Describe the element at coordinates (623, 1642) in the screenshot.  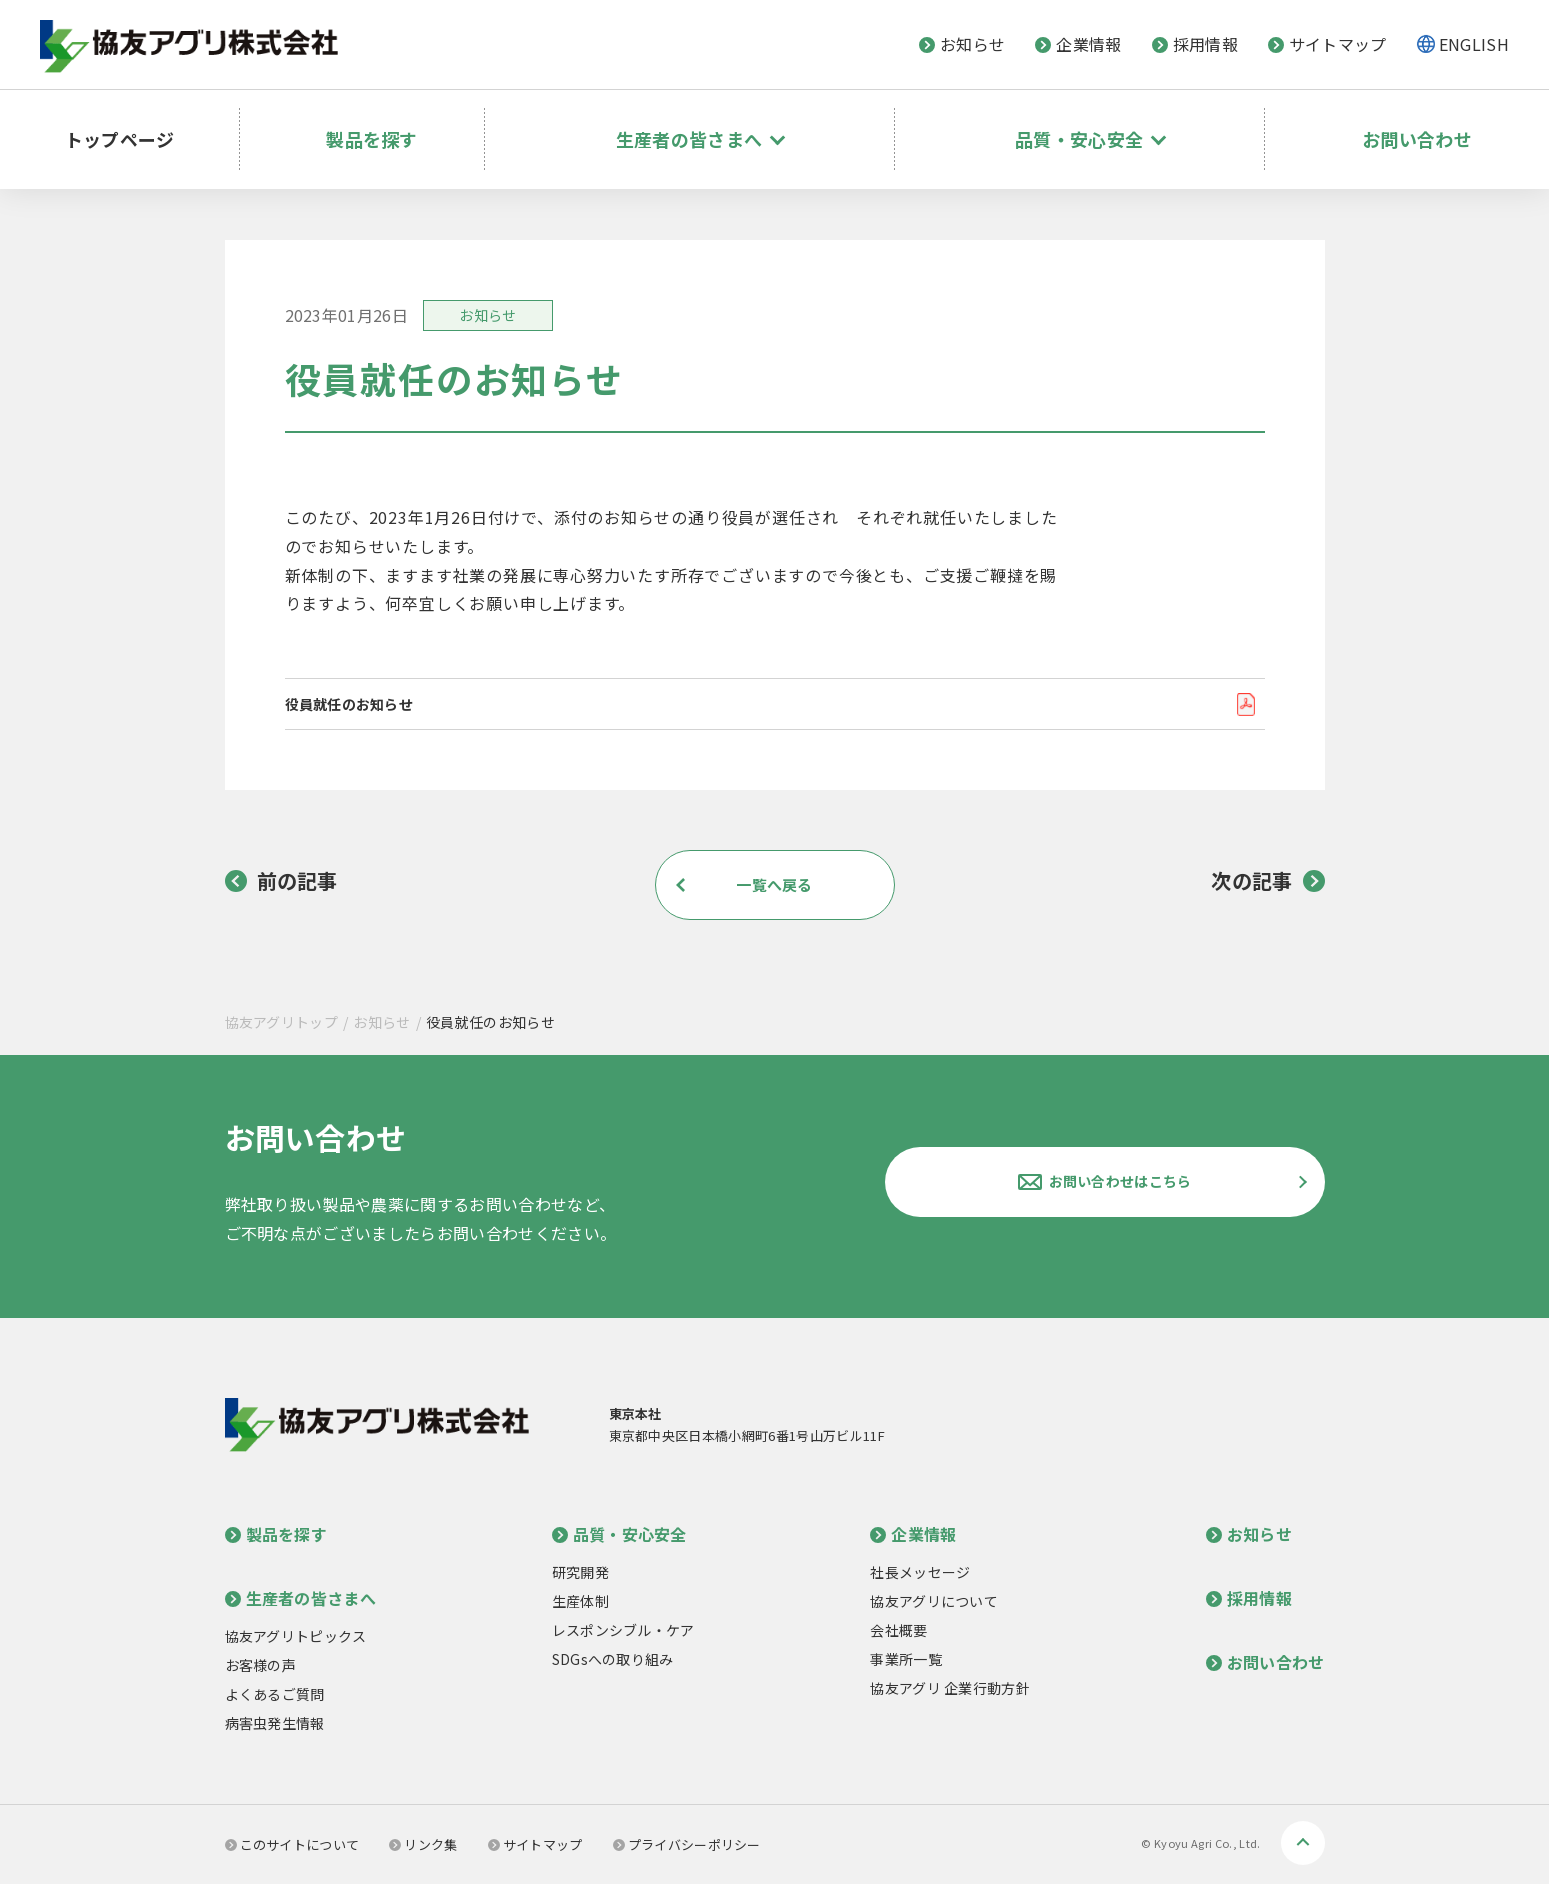
I see `レスポンシブル・ケア` at that location.